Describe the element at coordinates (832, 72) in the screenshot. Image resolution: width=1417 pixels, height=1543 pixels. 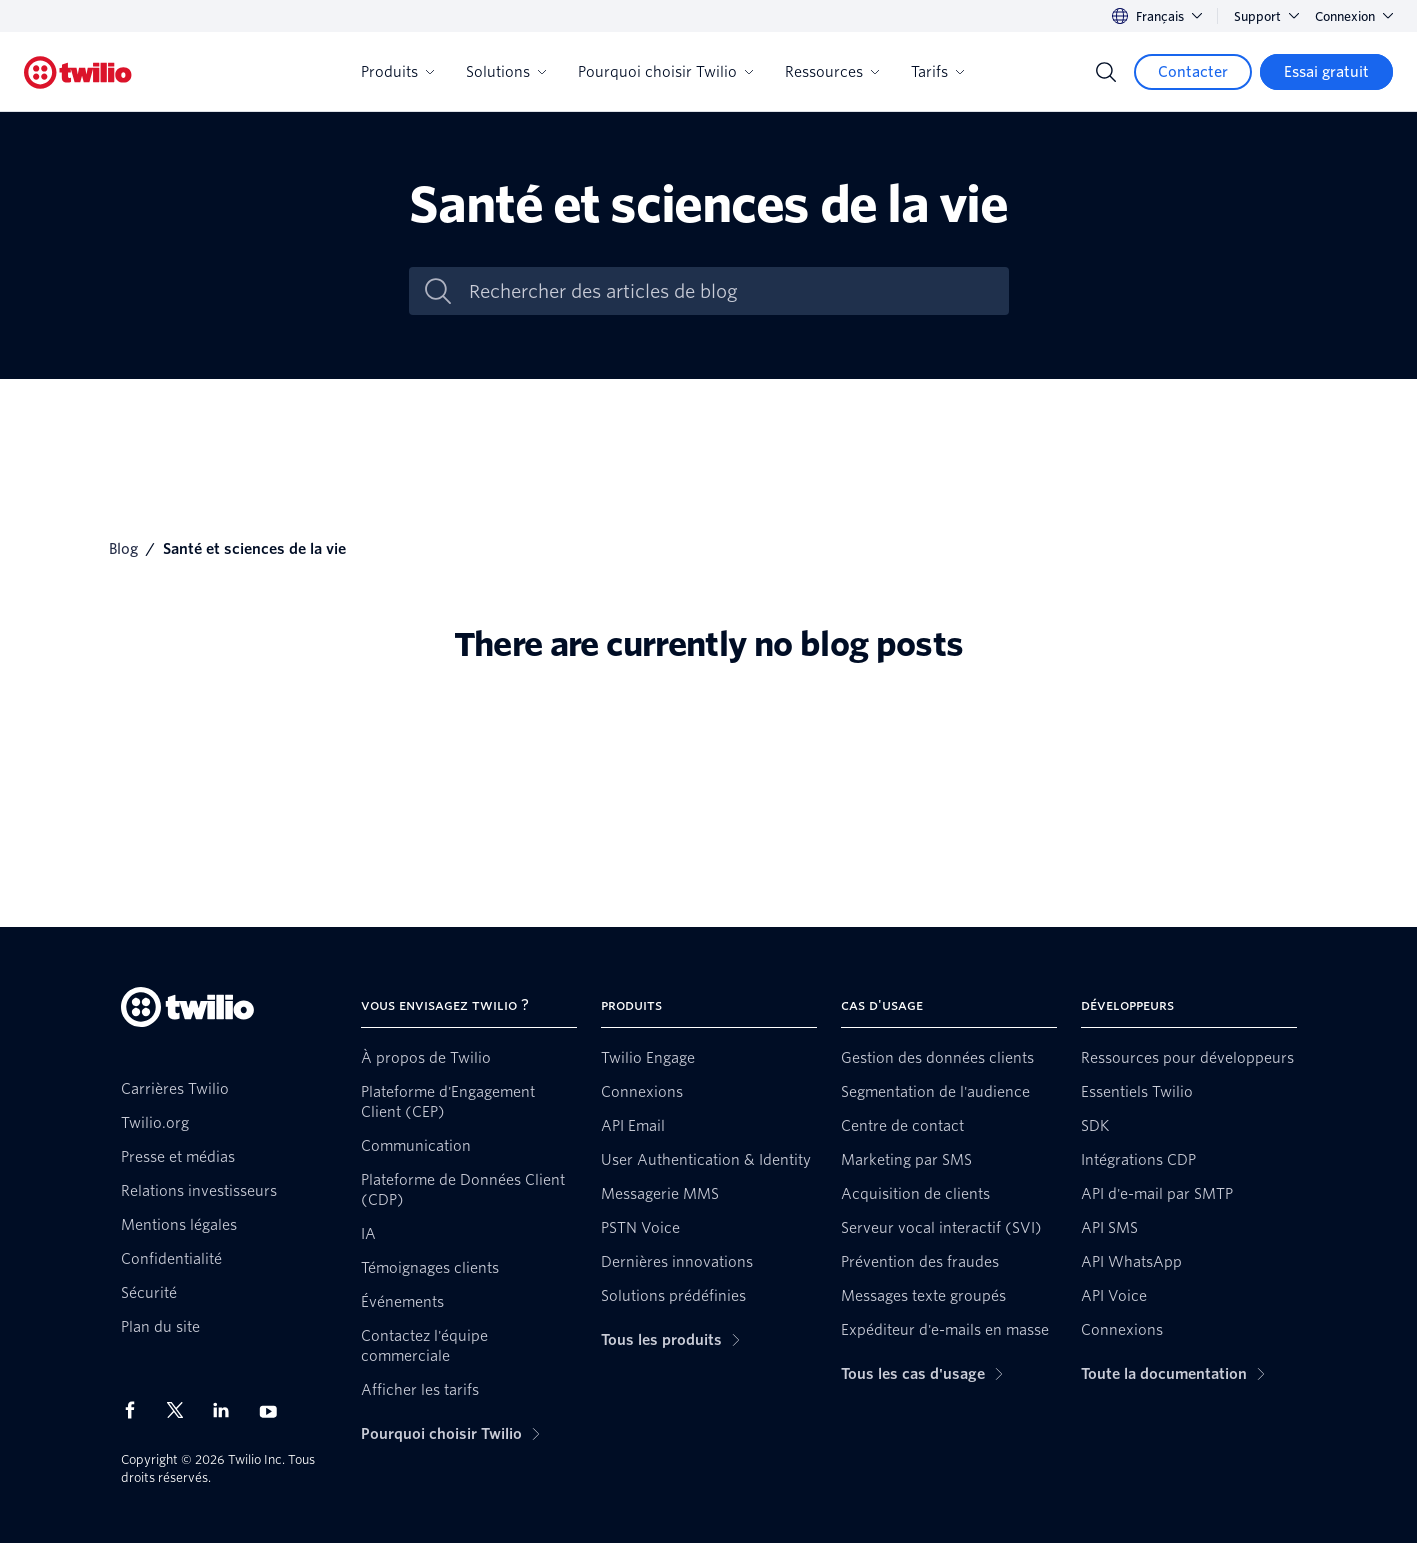
I see `Ressources` at that location.